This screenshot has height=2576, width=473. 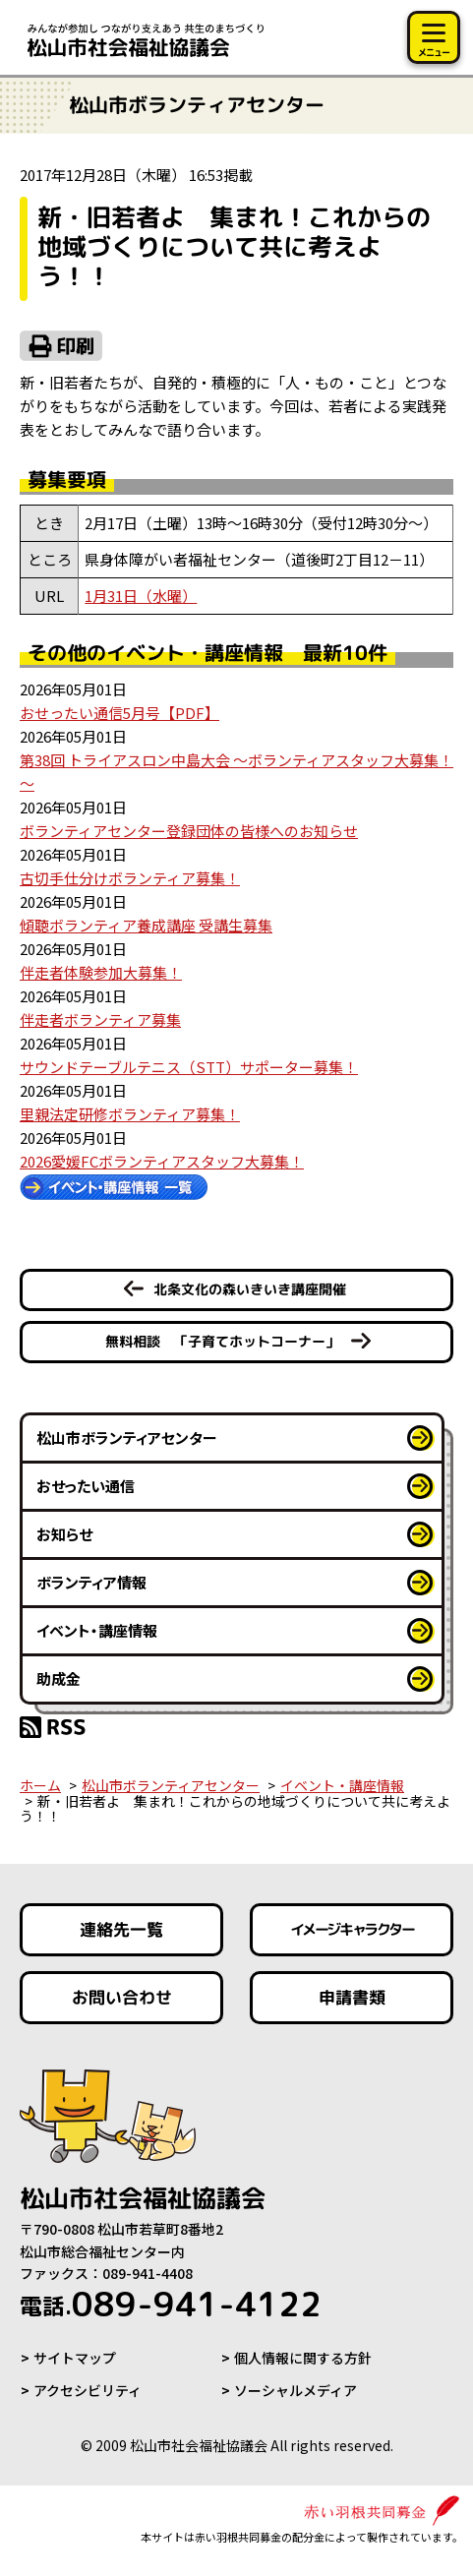 What do you see at coordinates (249, 1289) in the screenshot?
I see `北条文化の森いきいき講座開催` at bounding box center [249, 1289].